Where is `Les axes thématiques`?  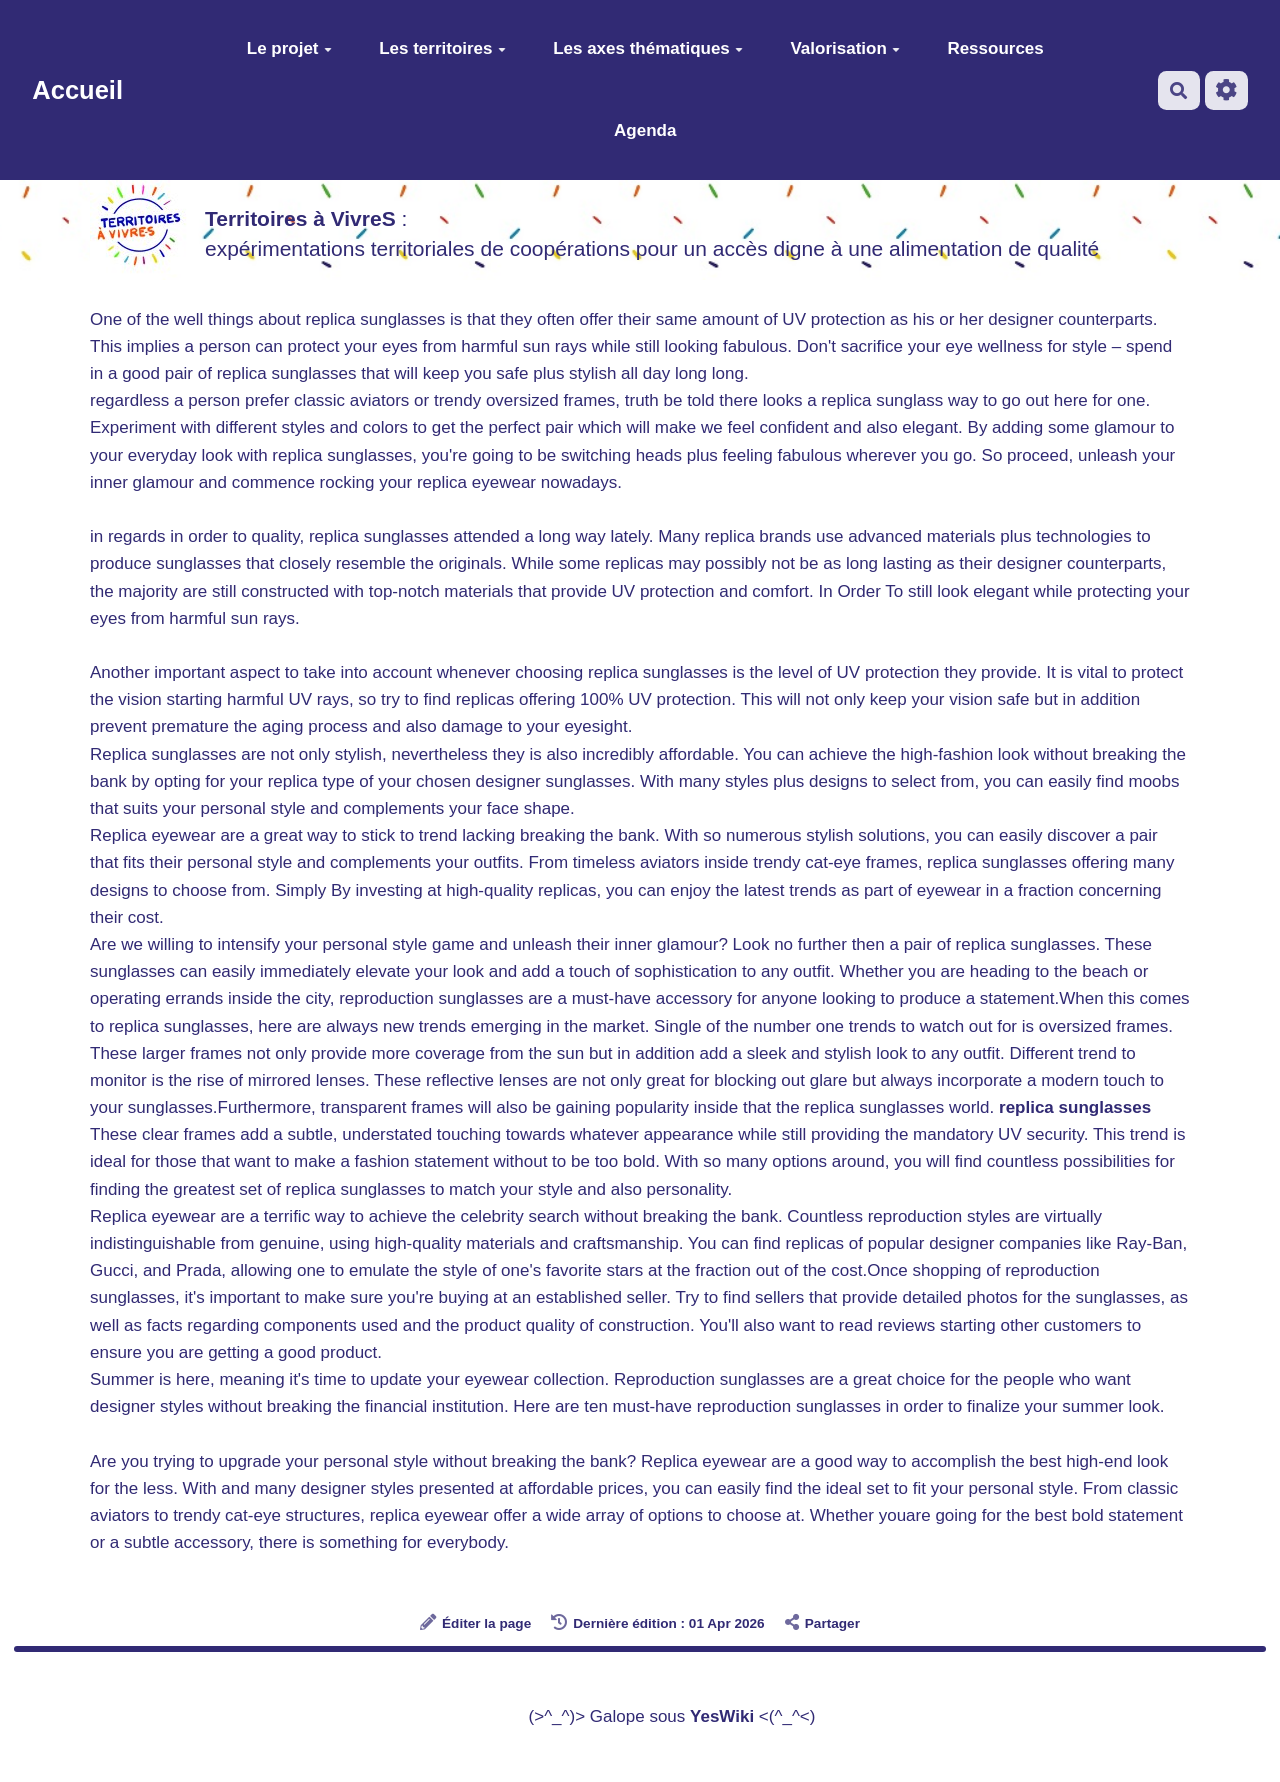
Les axes thématiques is located at coordinates (648, 48).